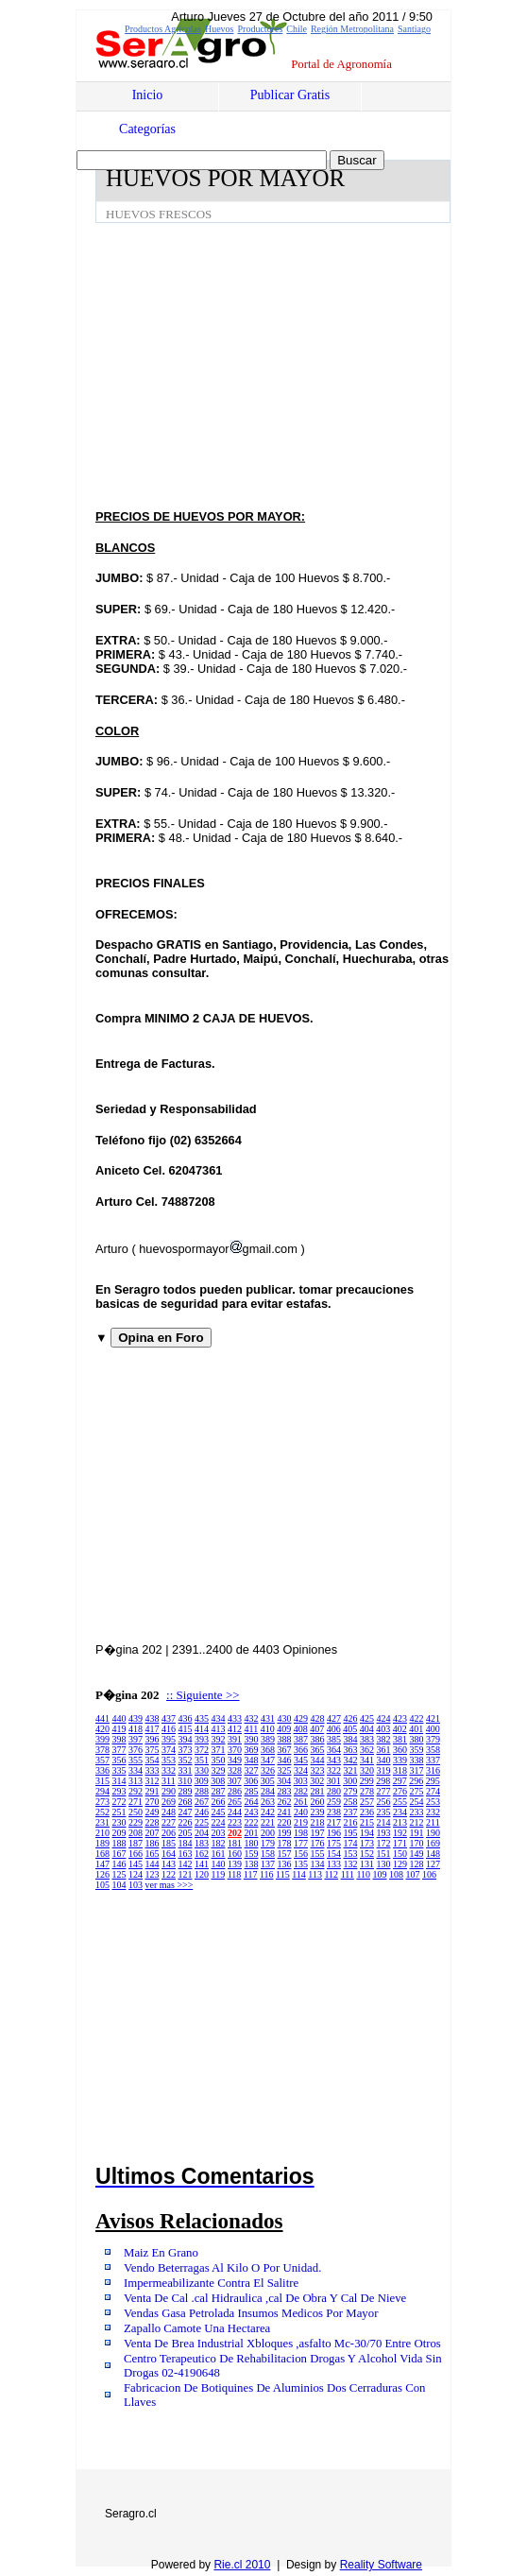 The image size is (527, 2576). Describe the element at coordinates (219, 1760) in the screenshot. I see `350` at that location.